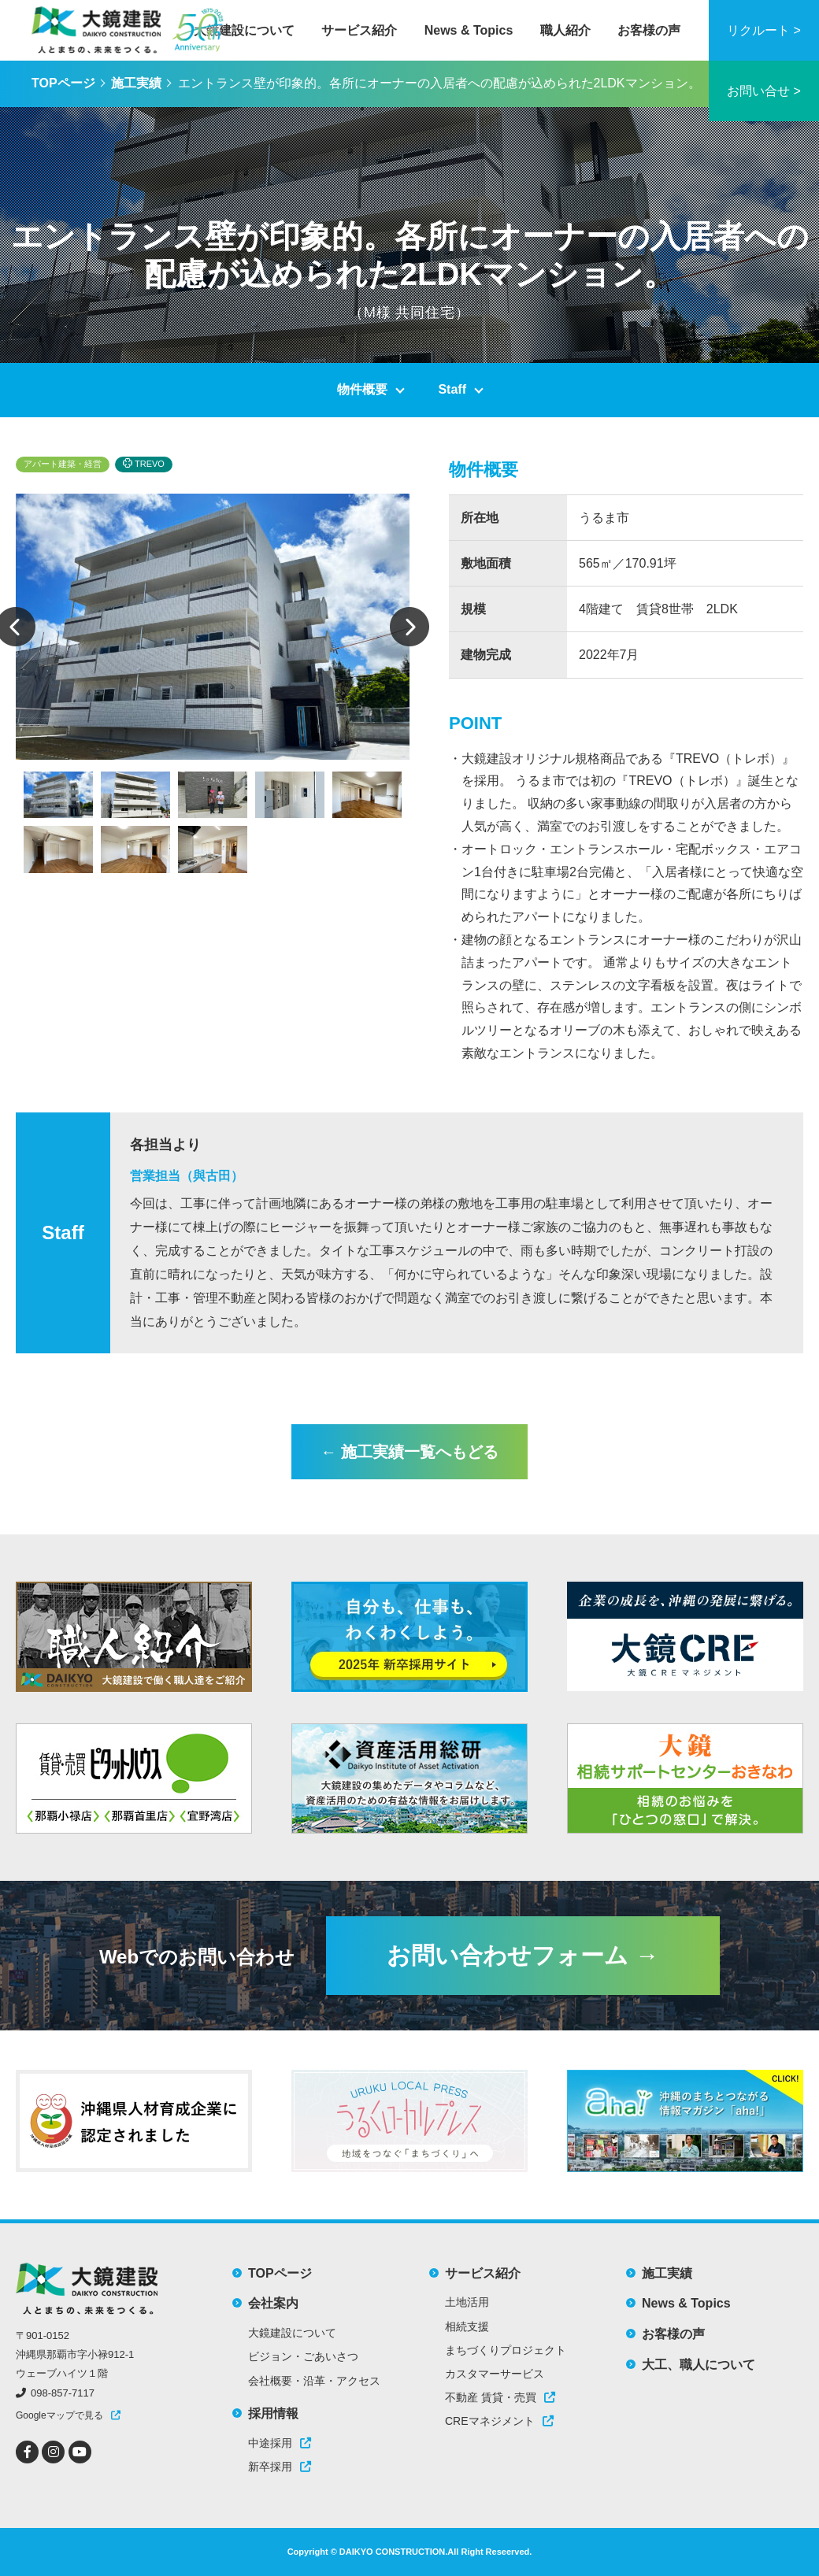 The image size is (819, 2576). I want to click on 大工、職人について, so click(698, 2364).